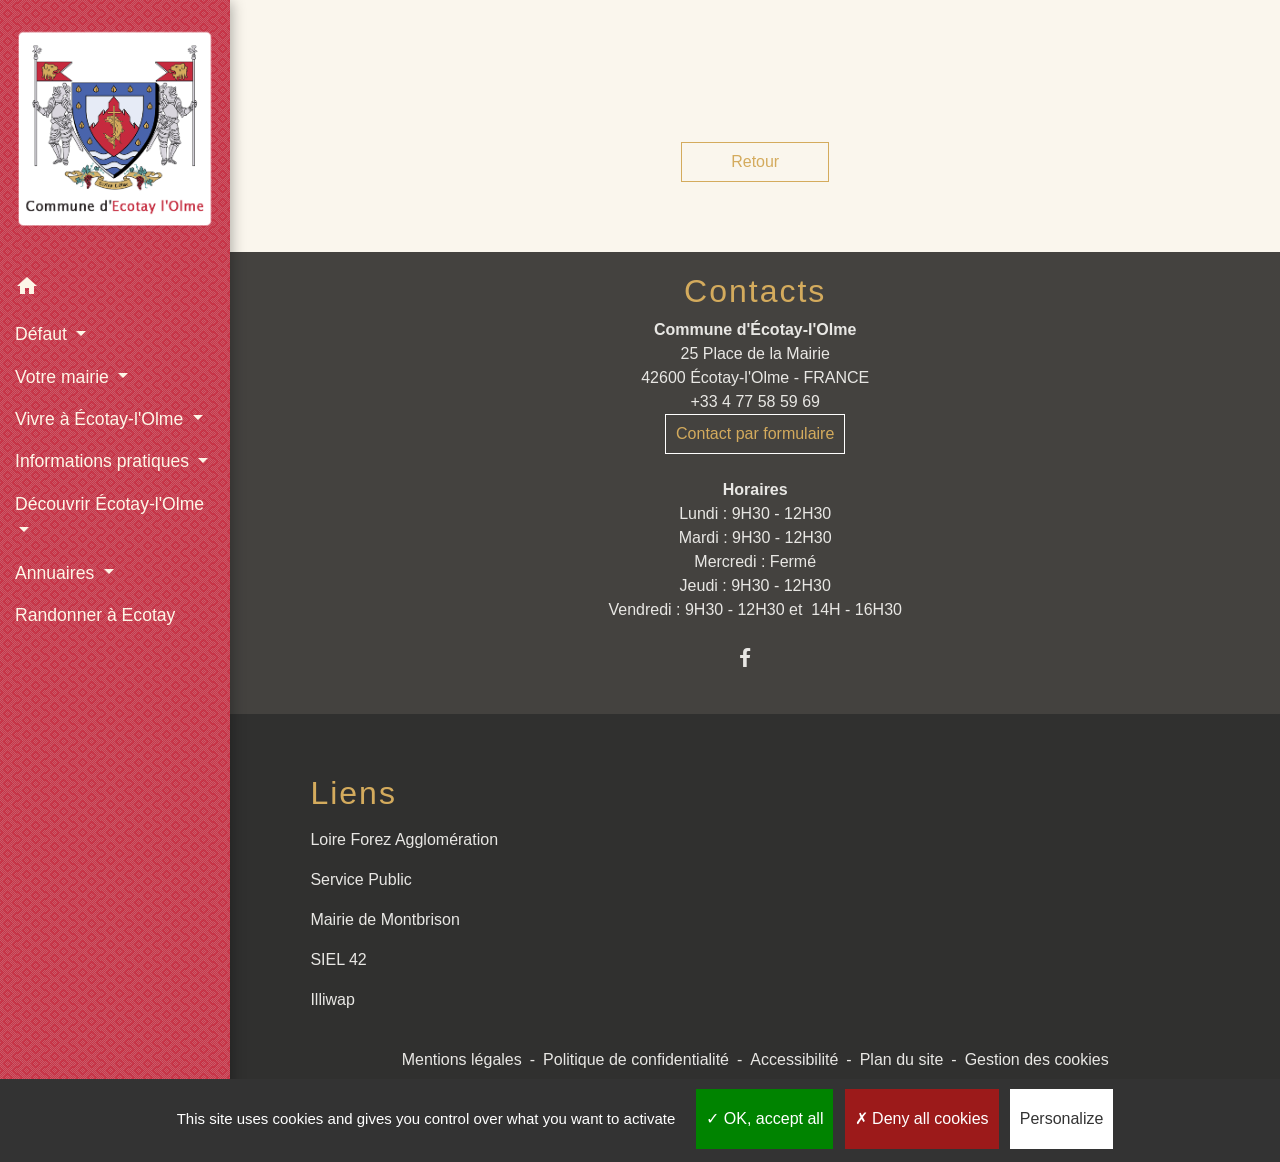 Image resolution: width=1280 pixels, height=1162 pixels. Describe the element at coordinates (462, 1059) in the screenshot. I see `Mentions légales` at that location.